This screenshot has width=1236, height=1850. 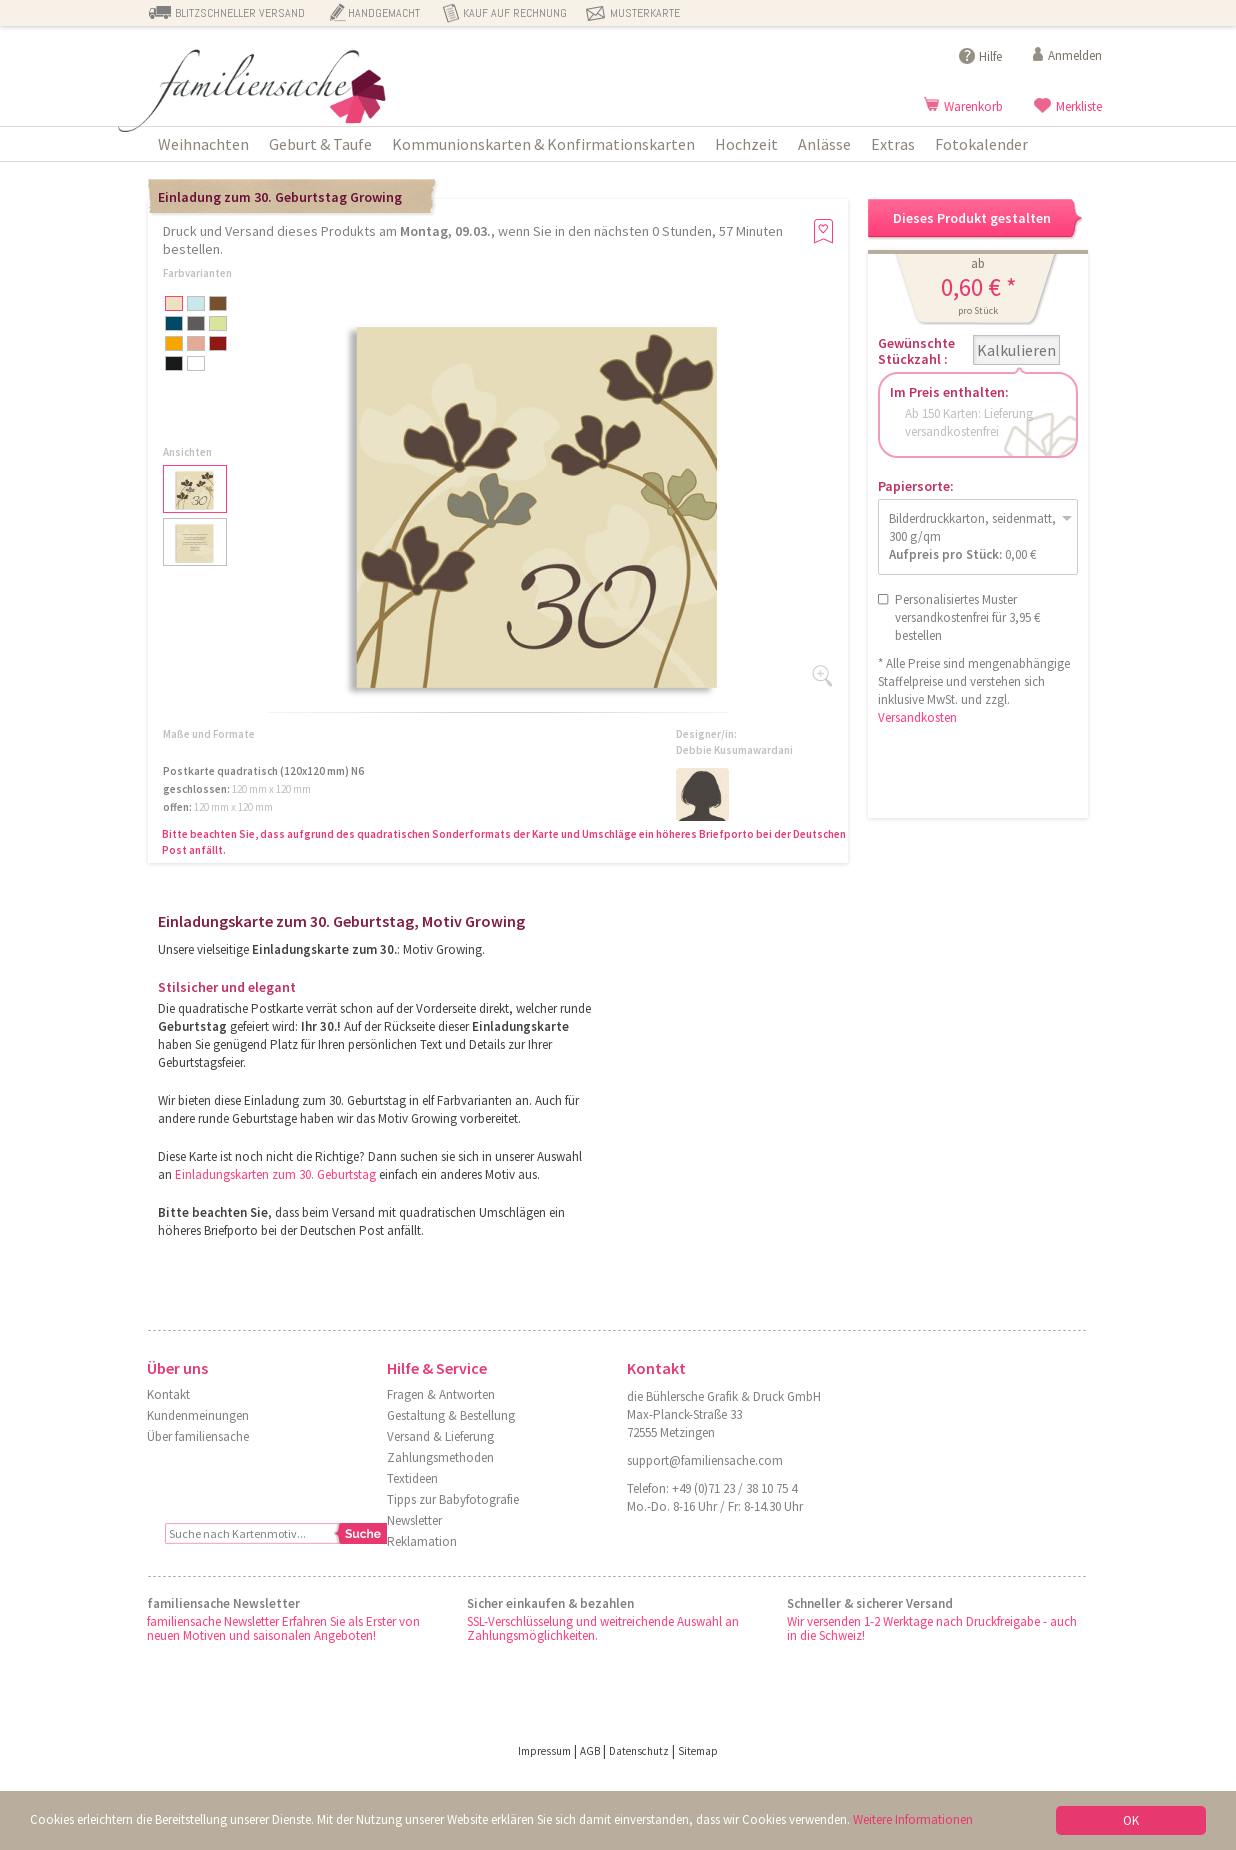 What do you see at coordinates (441, 1394) in the screenshot?
I see `Fragen & Antworten` at bounding box center [441, 1394].